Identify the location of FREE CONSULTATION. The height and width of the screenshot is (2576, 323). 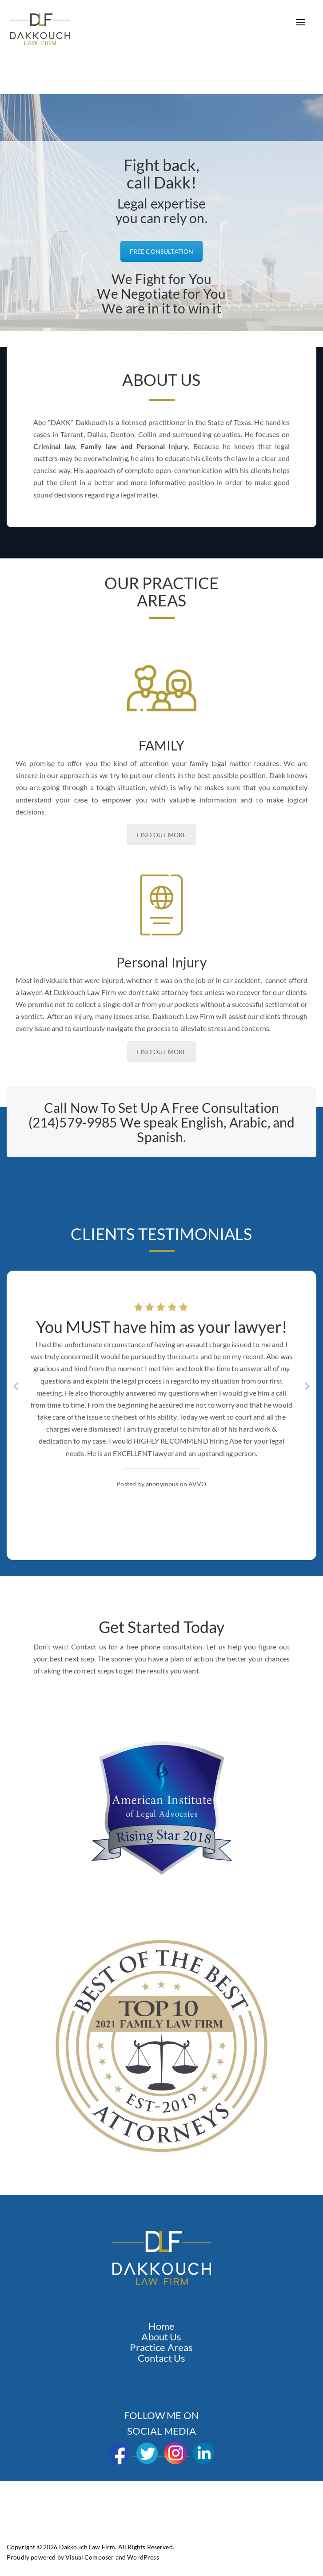
(162, 251).